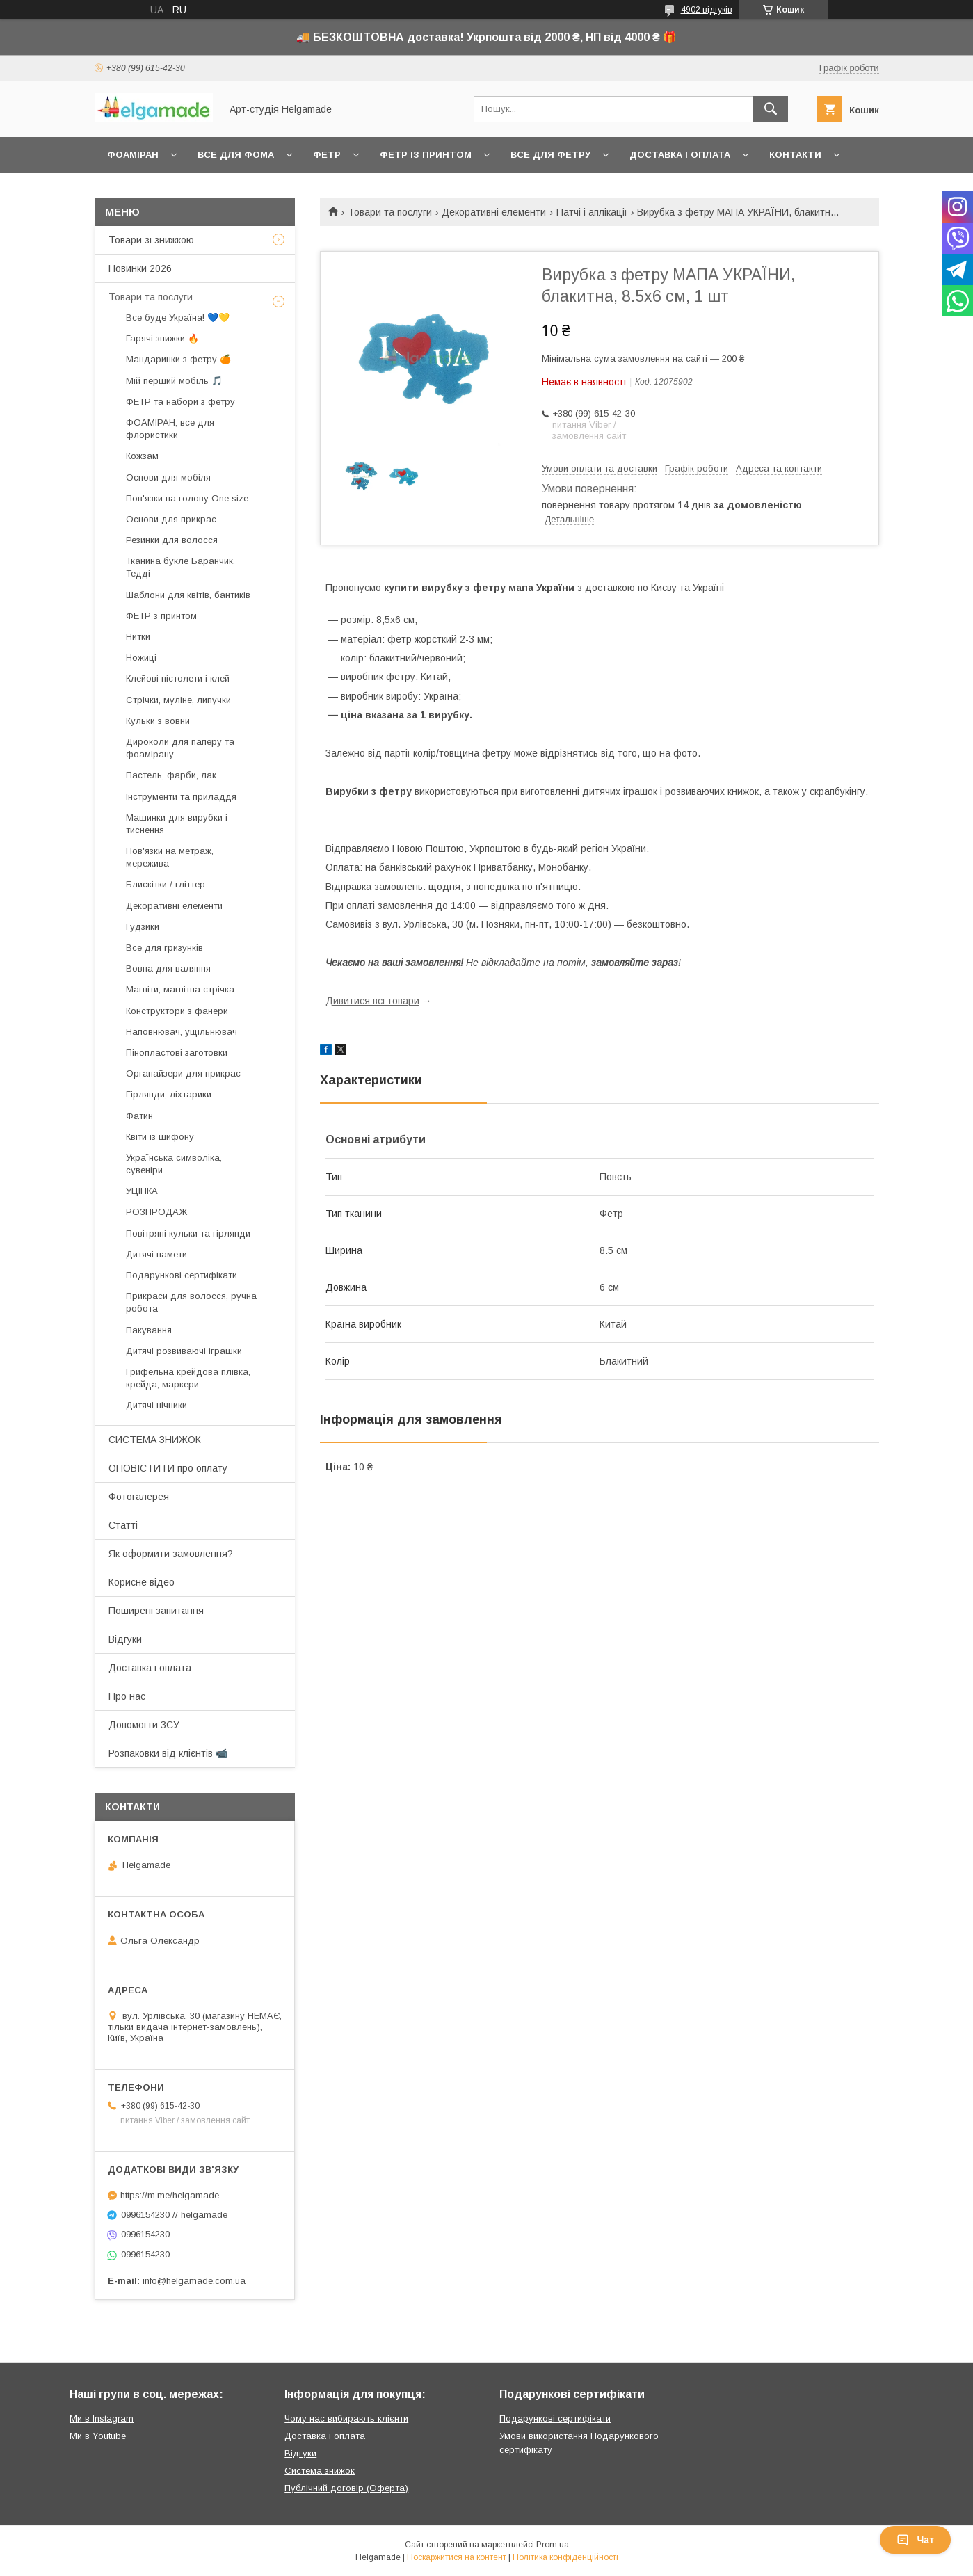 This screenshot has width=973, height=2576. I want to click on Статті, so click(123, 1525).